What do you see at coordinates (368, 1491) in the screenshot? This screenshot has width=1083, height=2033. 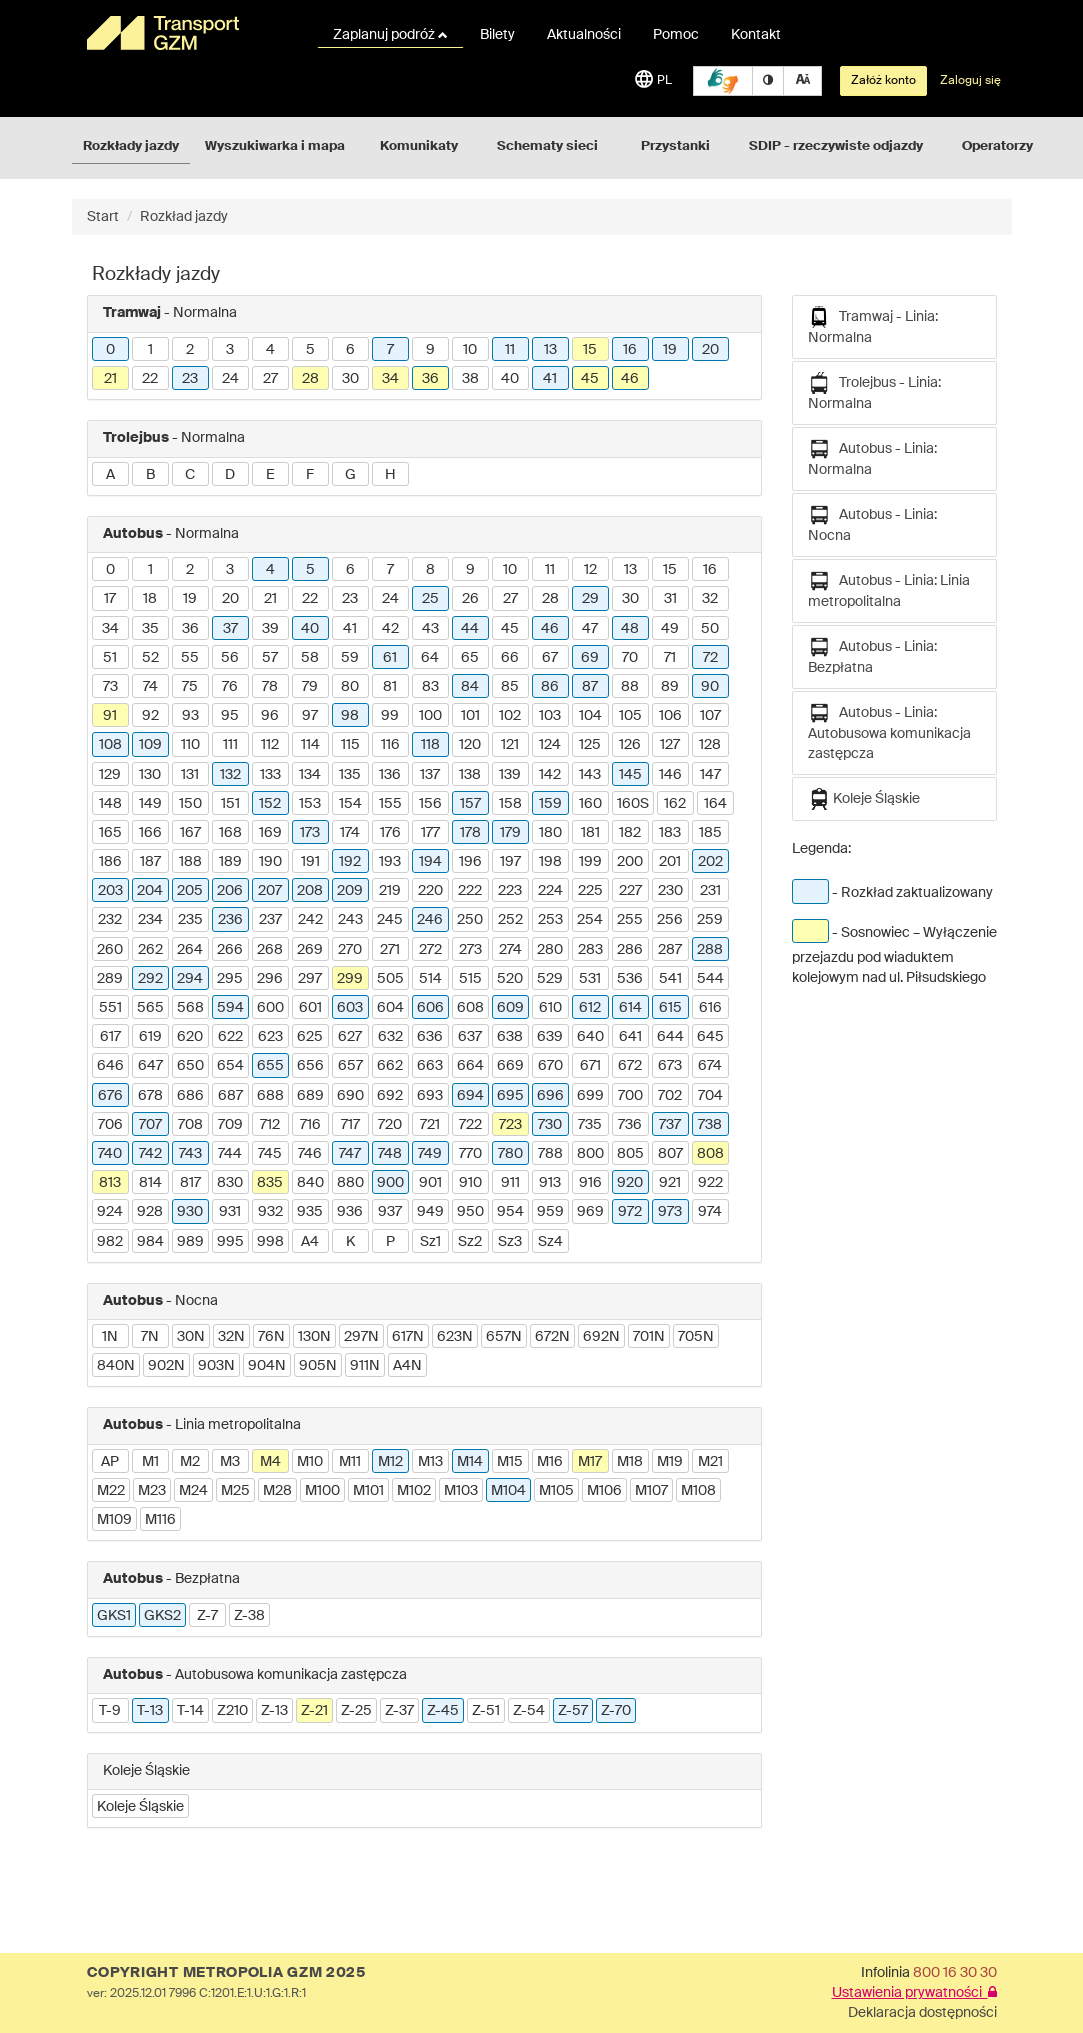 I see `M101 [button]` at bounding box center [368, 1491].